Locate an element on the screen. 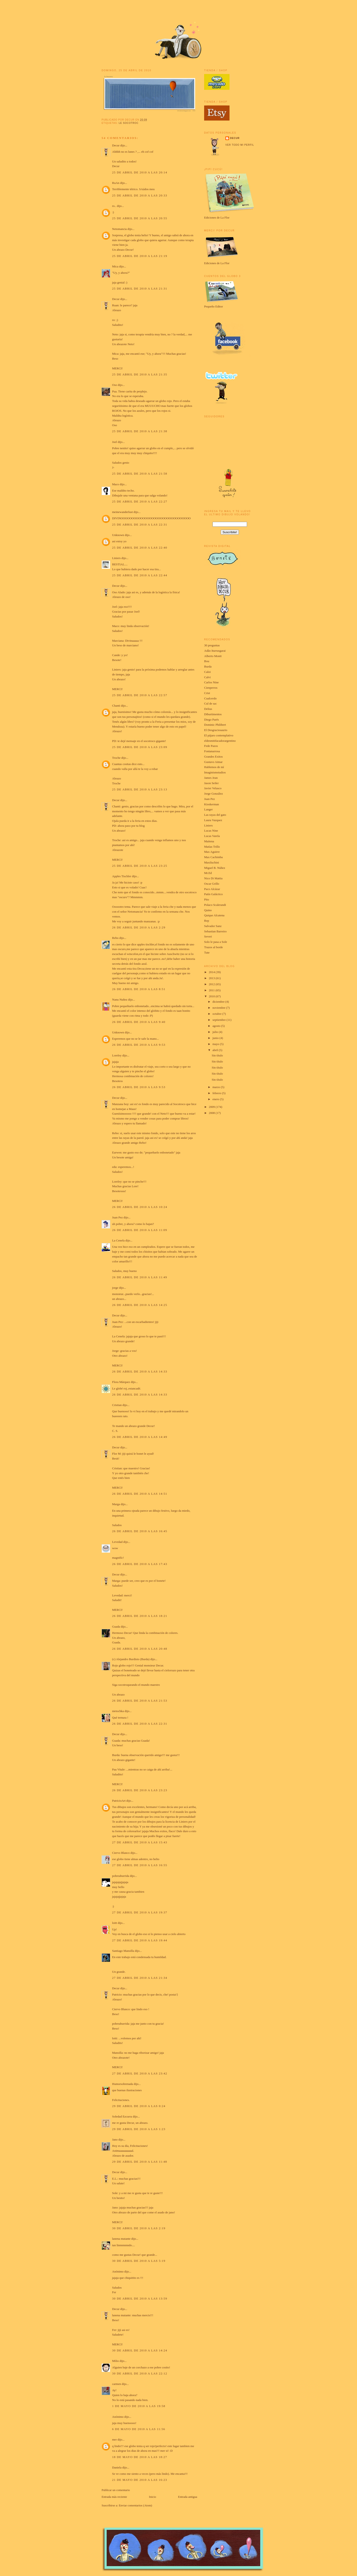 This screenshot has height=2576, width=357. Fontanarrosa is located at coordinates (212, 751).